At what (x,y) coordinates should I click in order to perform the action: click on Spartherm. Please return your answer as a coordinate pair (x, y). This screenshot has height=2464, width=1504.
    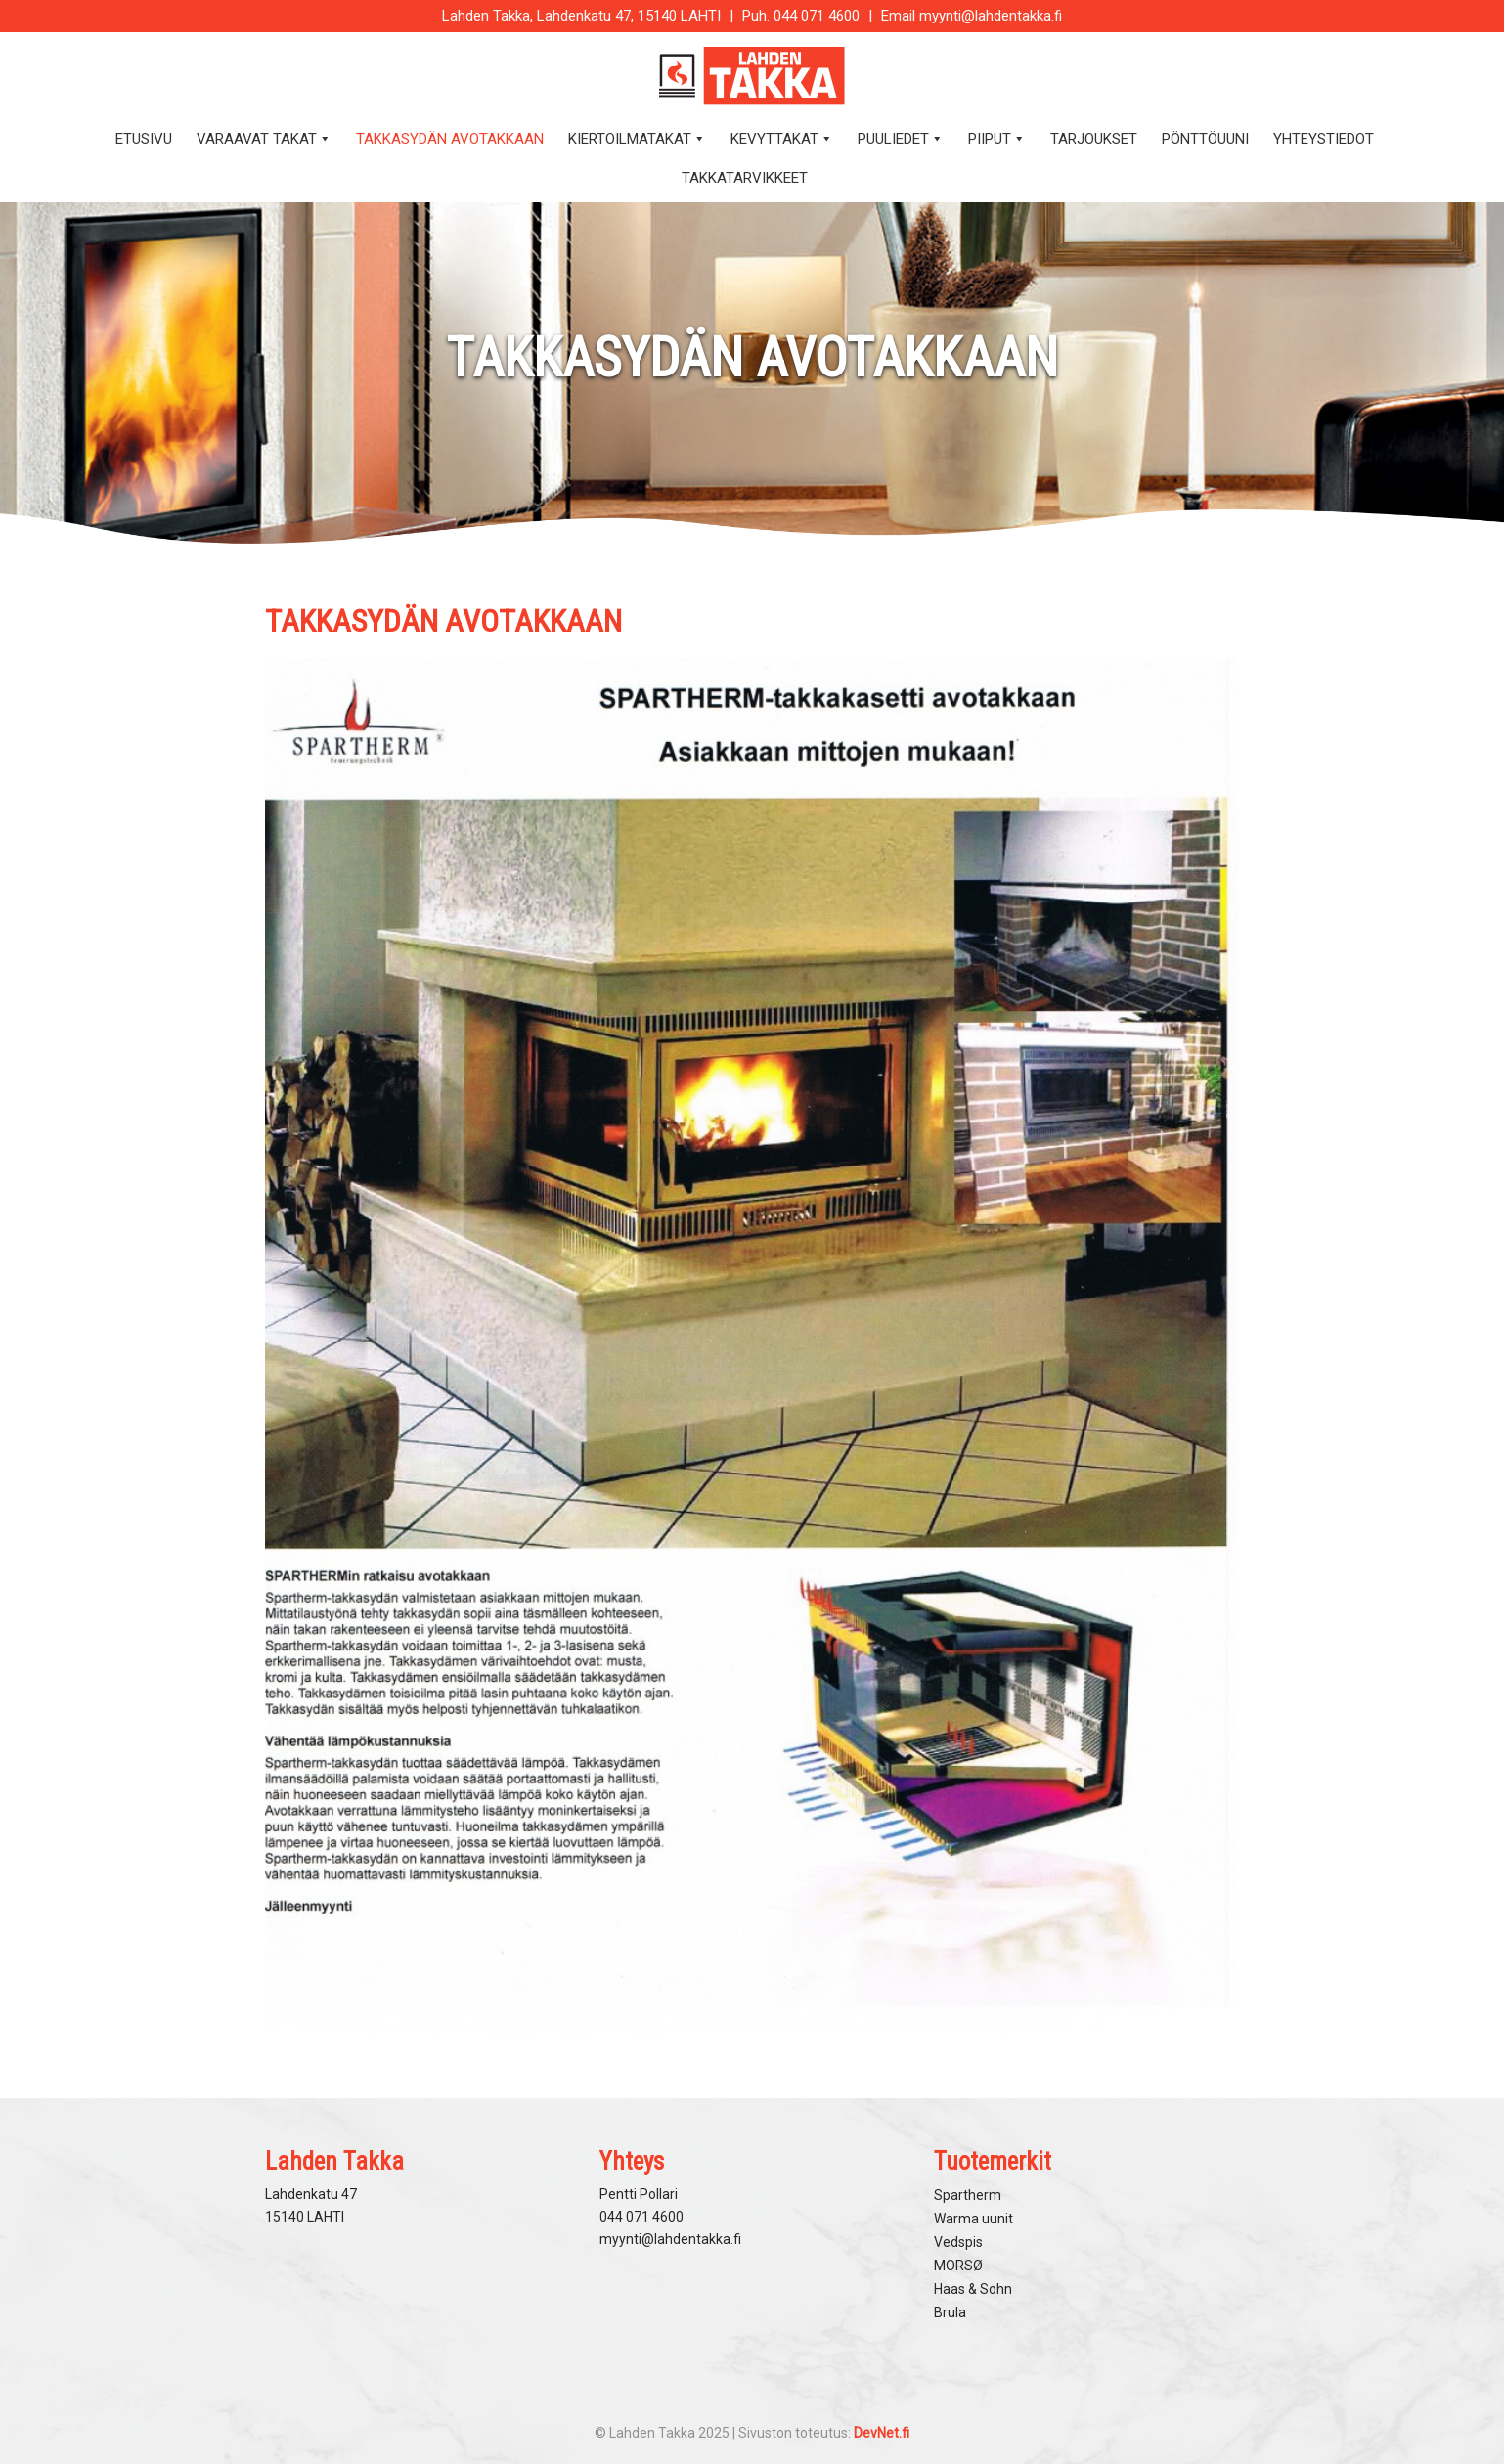
    Looking at the image, I should click on (967, 2195).